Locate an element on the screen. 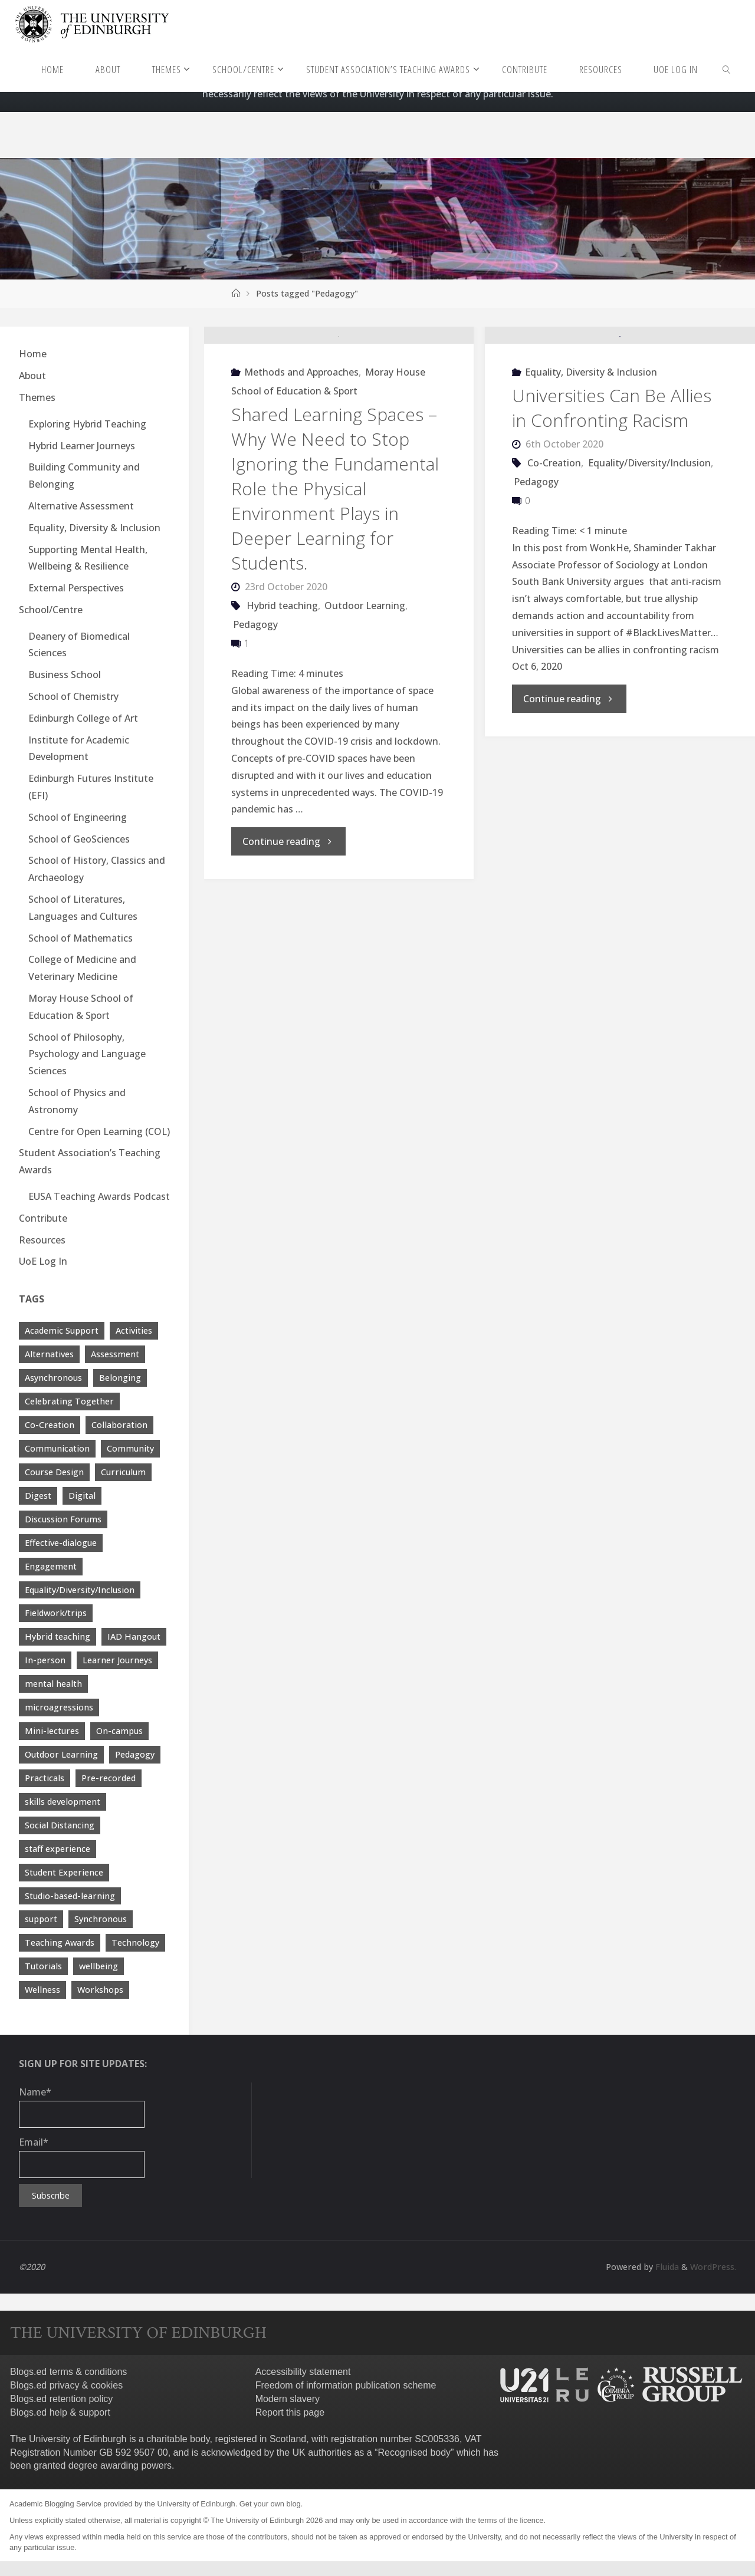  Workshops [Workshops (4 items)] is located at coordinates (100, 1989).